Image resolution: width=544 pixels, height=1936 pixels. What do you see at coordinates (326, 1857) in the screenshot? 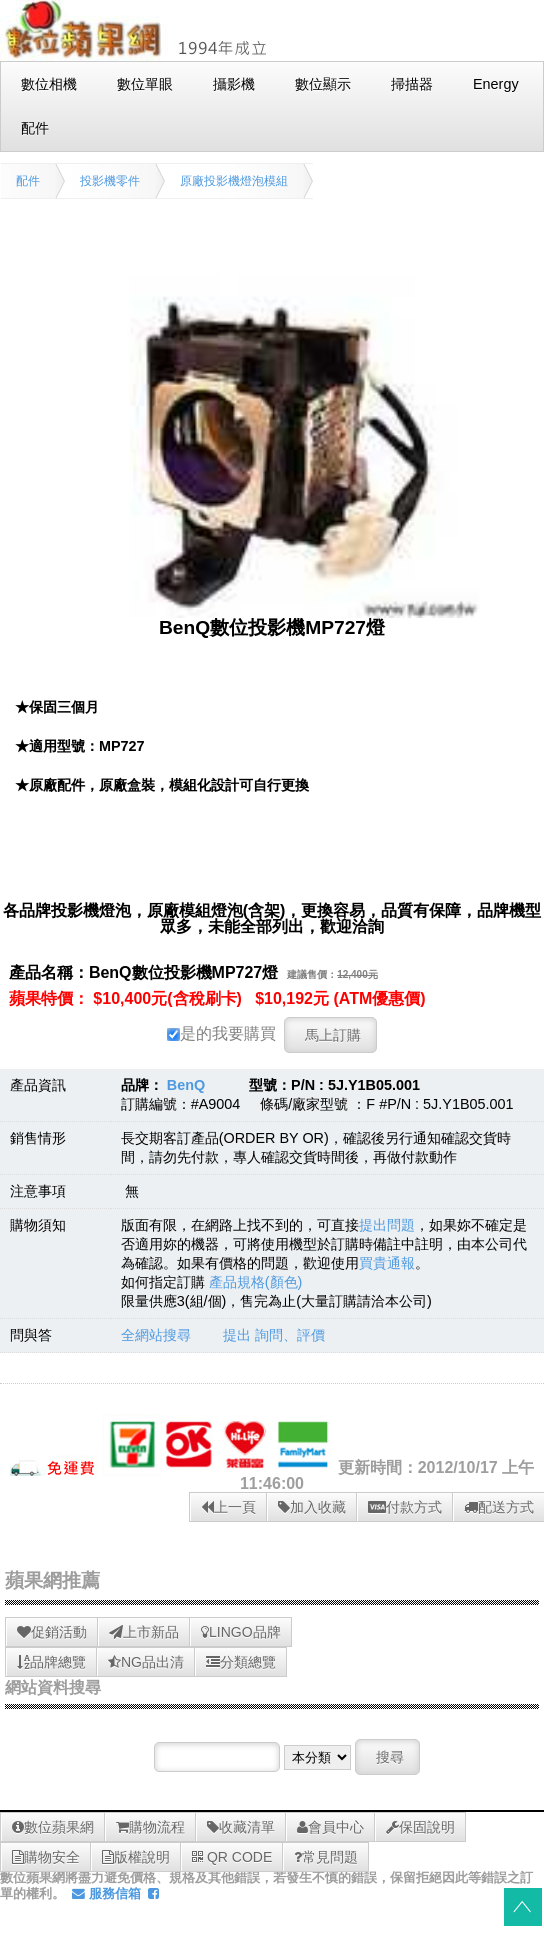
I see `常見問題` at bounding box center [326, 1857].